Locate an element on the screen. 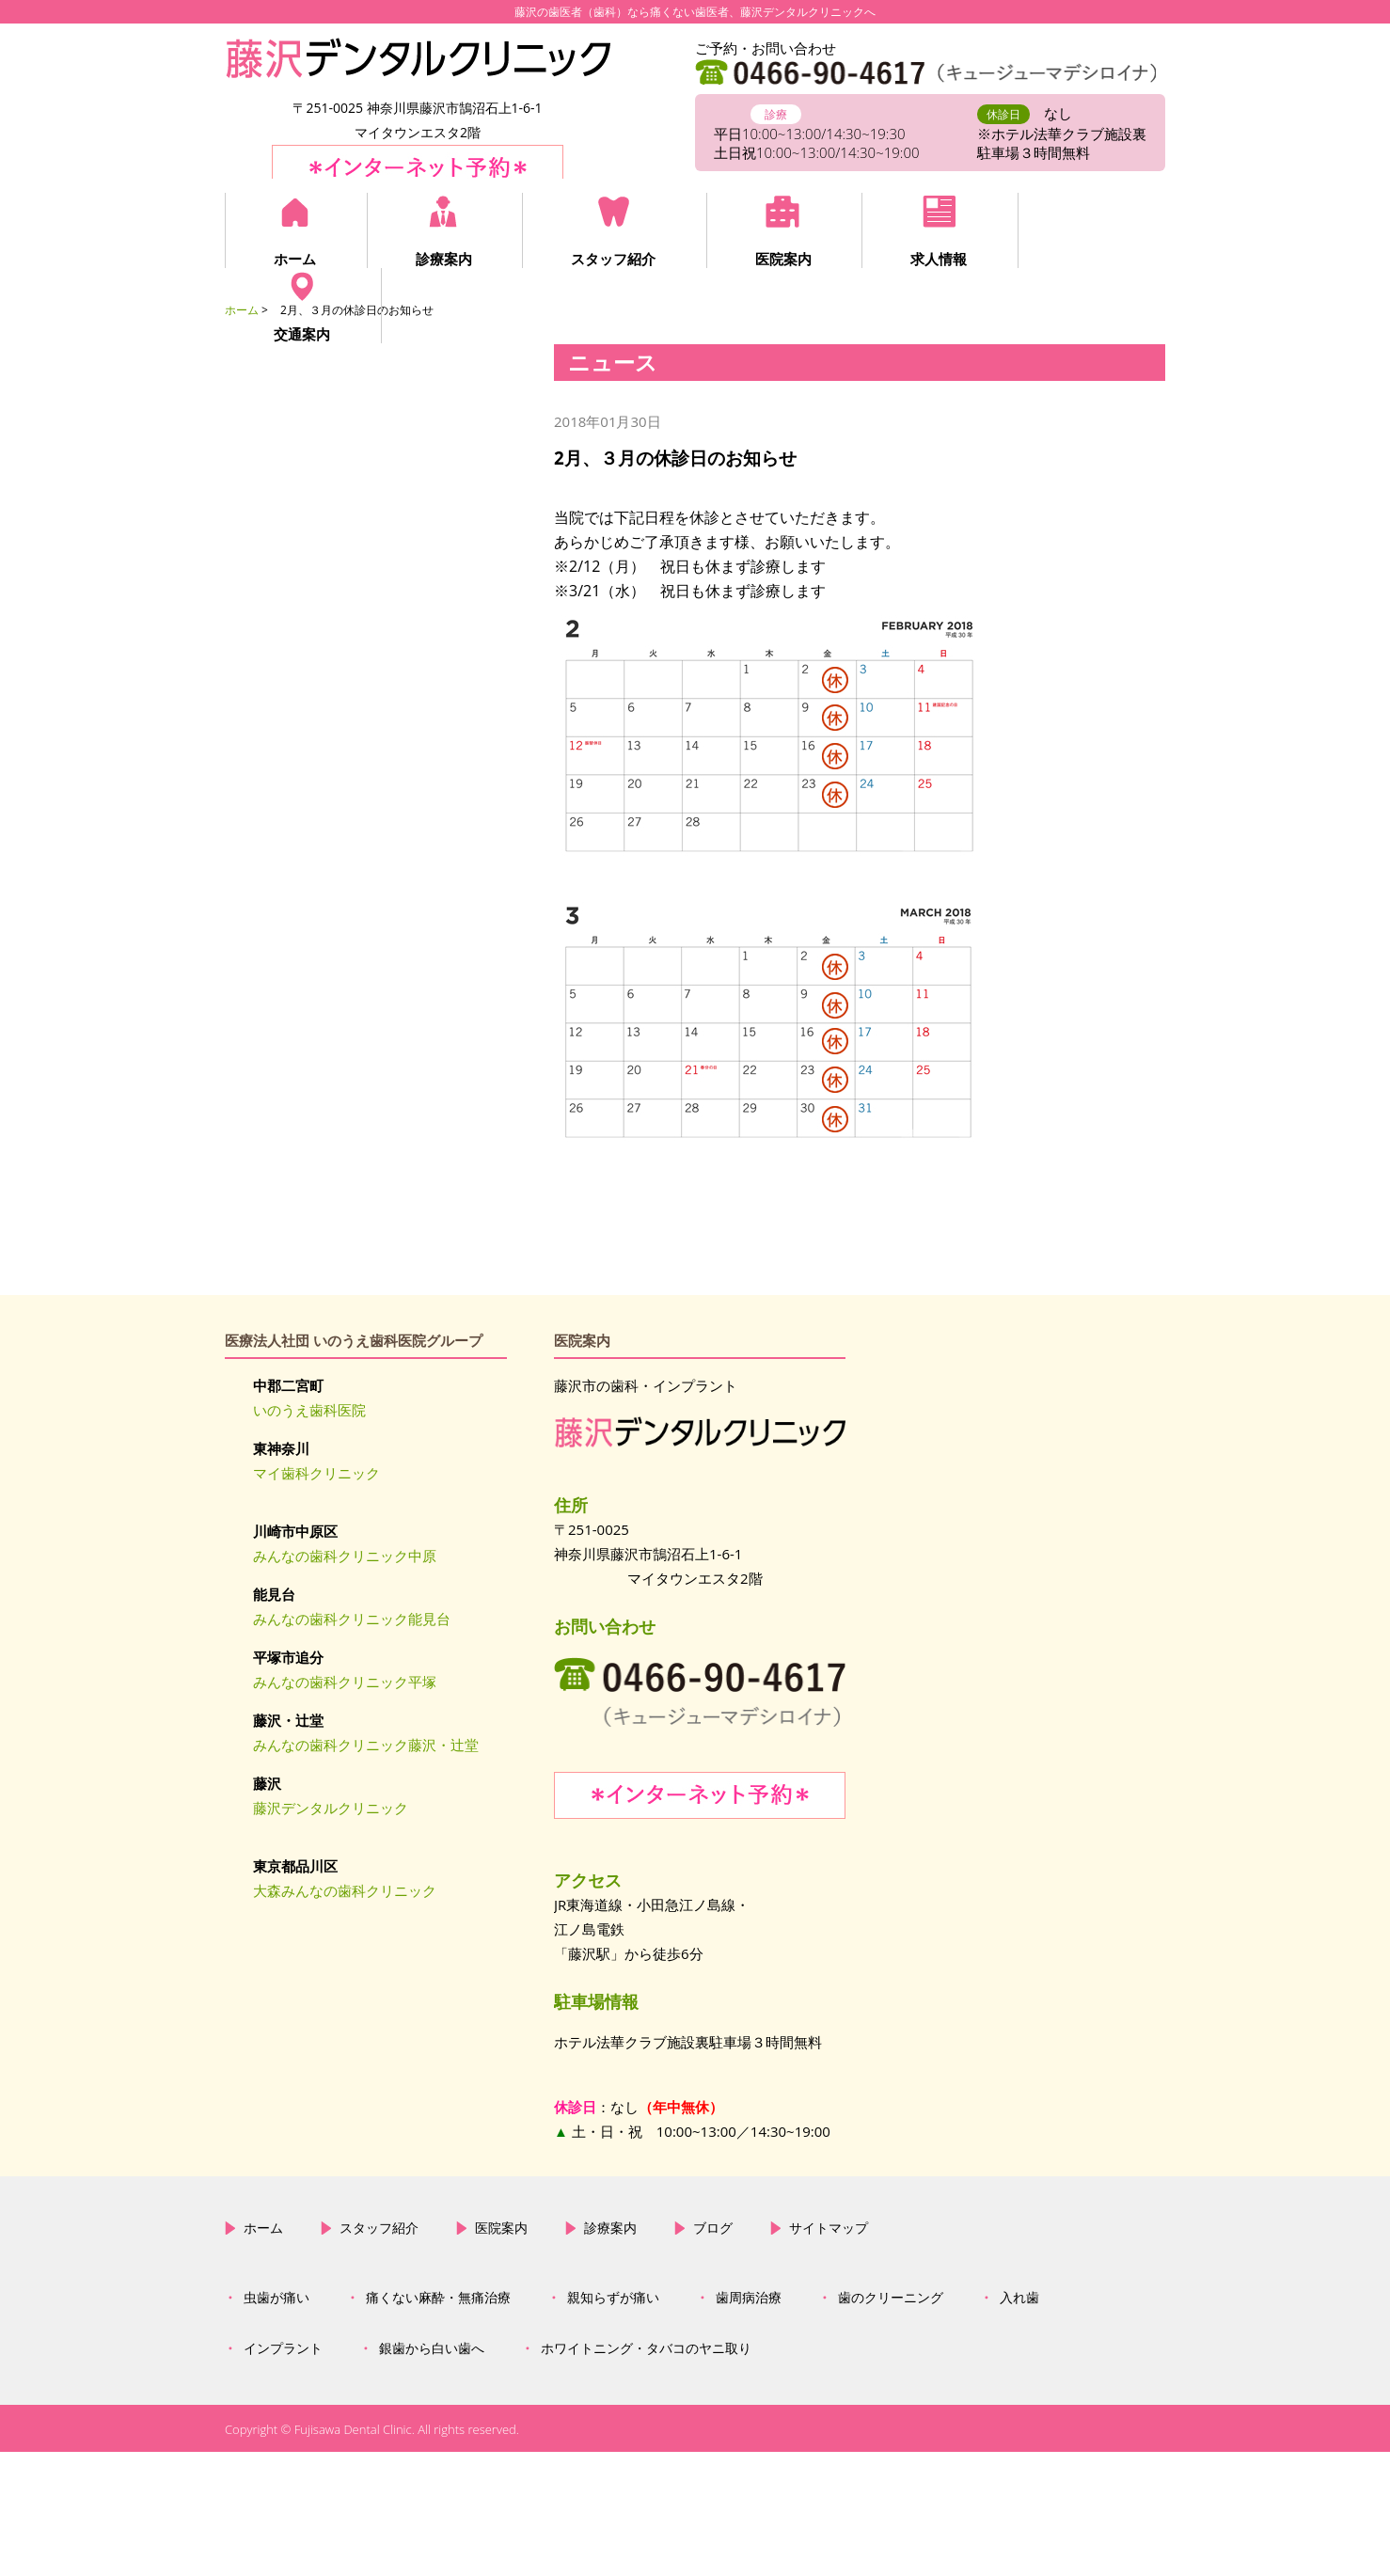 Image resolution: width=1390 pixels, height=2576 pixels. みんなの歯科クリニック平塚 is located at coordinates (344, 1681).